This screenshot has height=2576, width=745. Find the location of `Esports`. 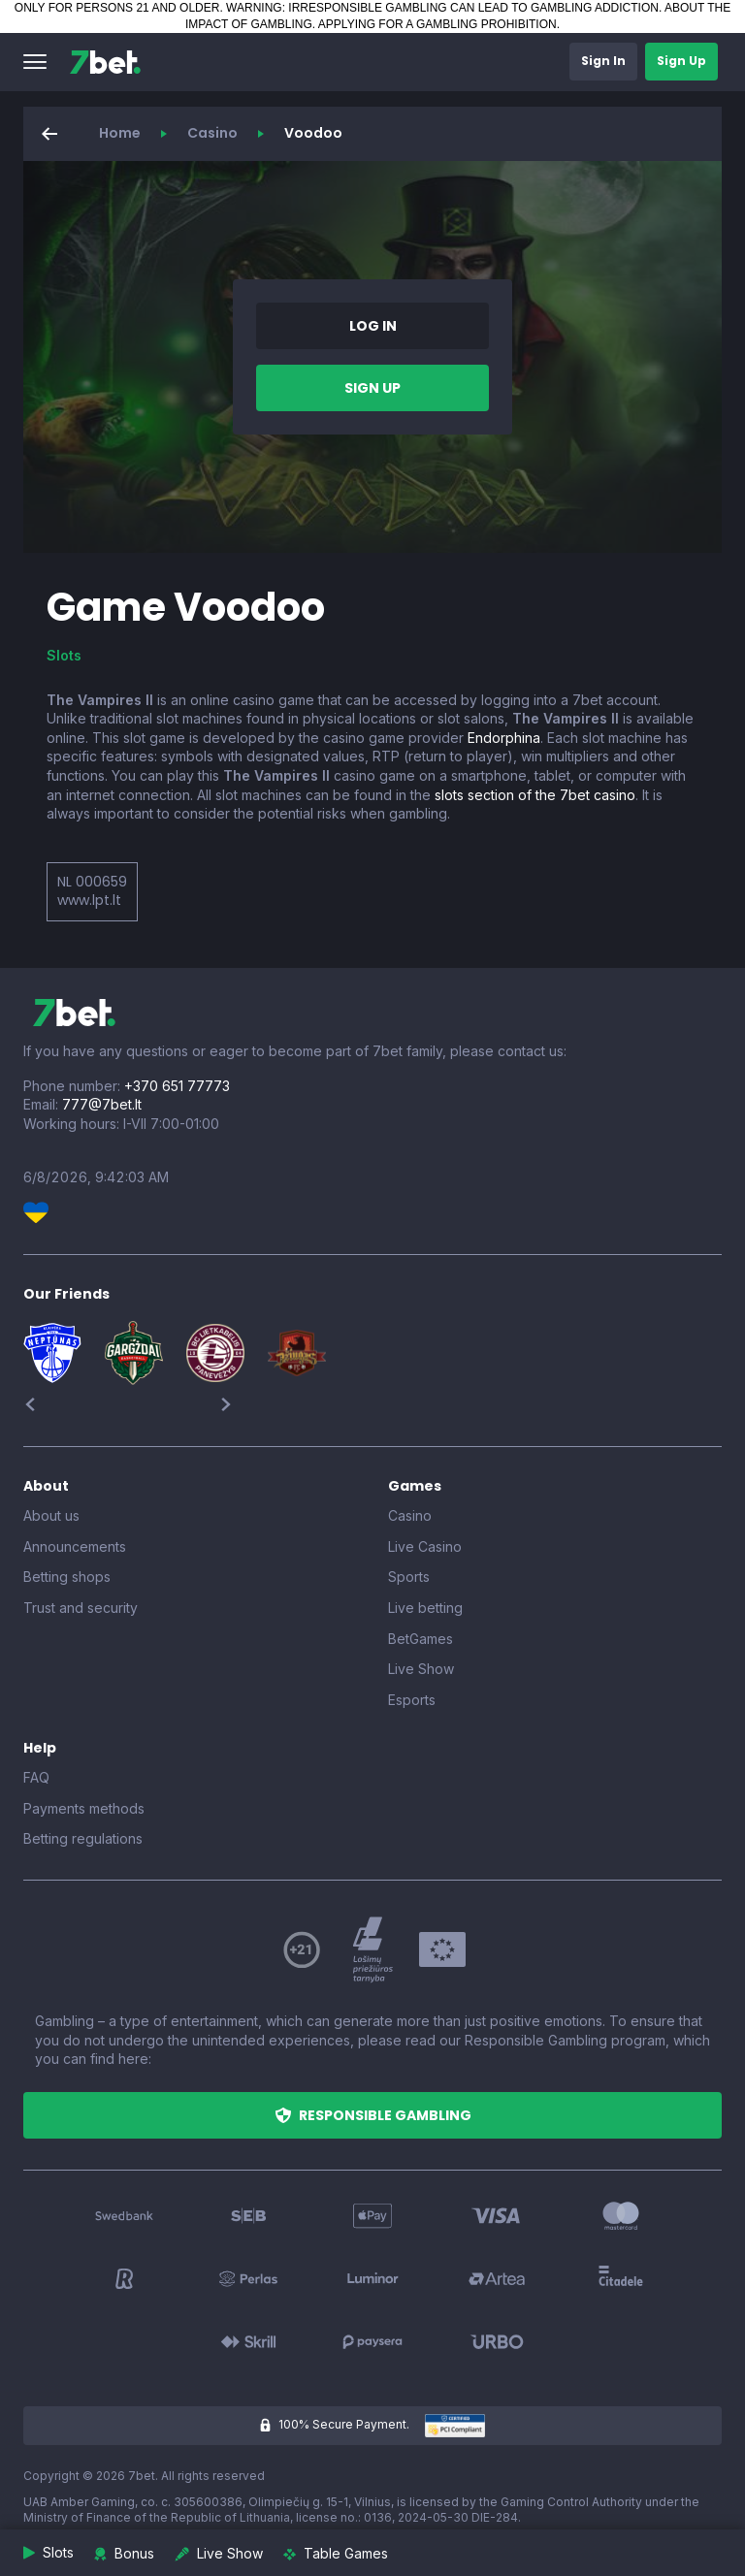

Esports is located at coordinates (412, 1699).